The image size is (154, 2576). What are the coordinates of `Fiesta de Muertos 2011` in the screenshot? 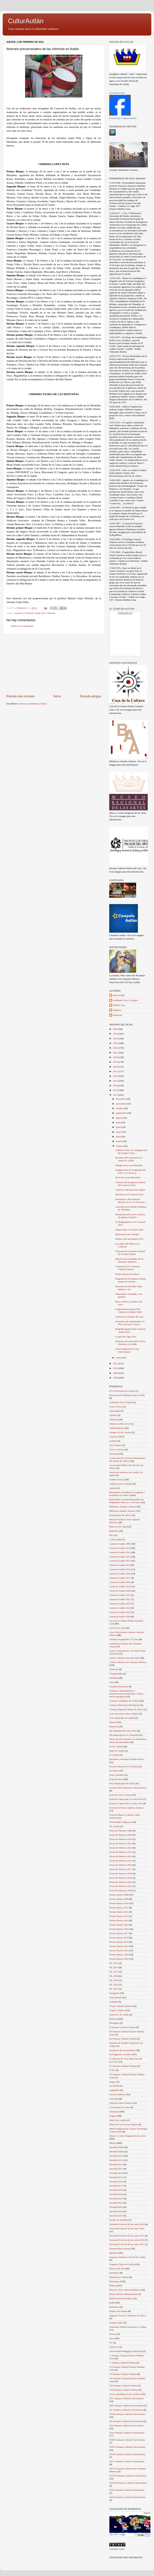 It's located at (120, 1843).